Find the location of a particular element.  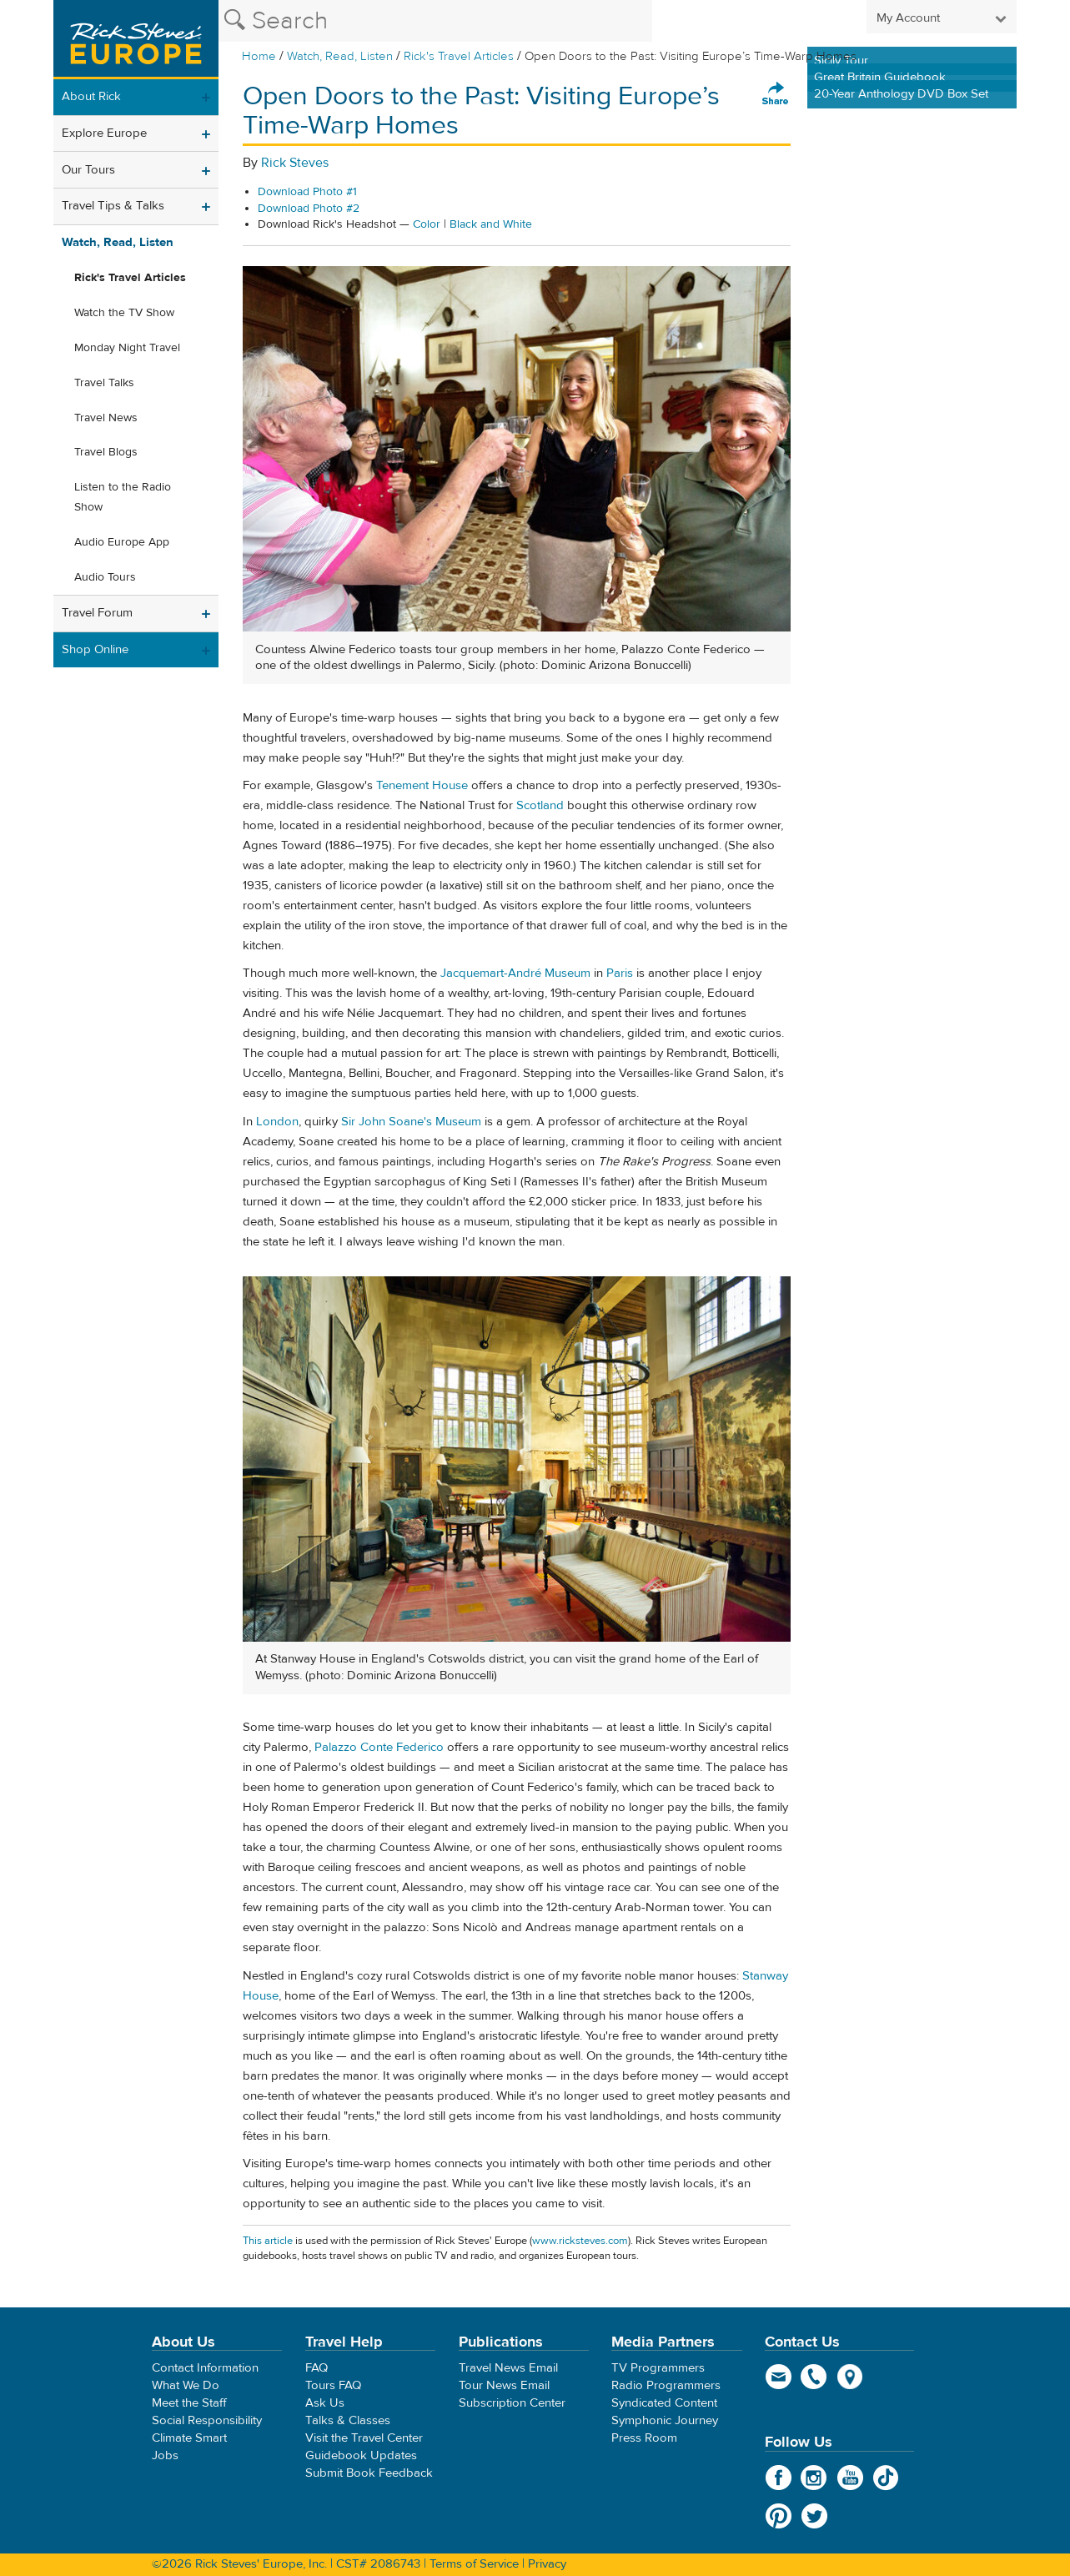

Visit the Travel Center is located at coordinates (364, 2438).